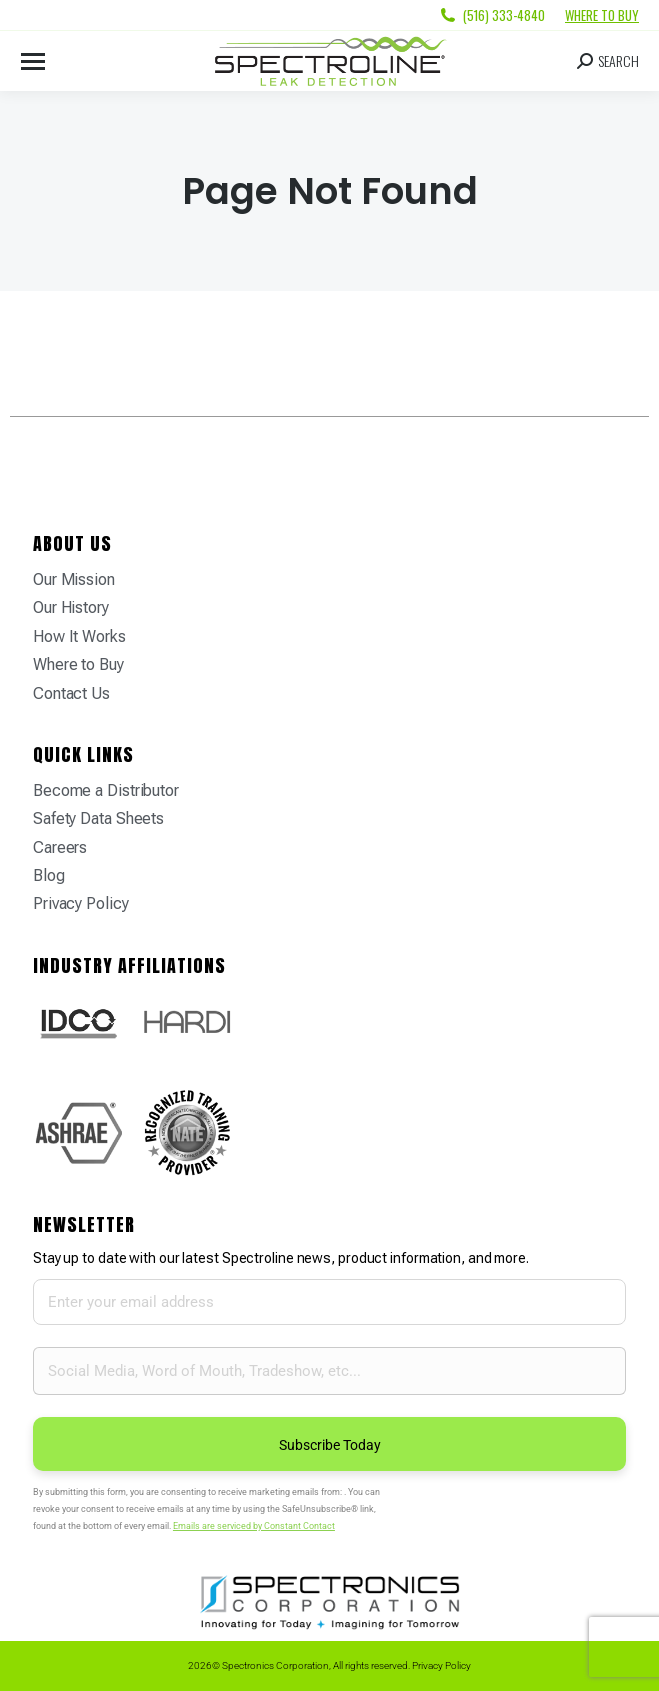 This screenshot has height=1691, width=659. What do you see at coordinates (71, 607) in the screenshot?
I see `Our History` at bounding box center [71, 607].